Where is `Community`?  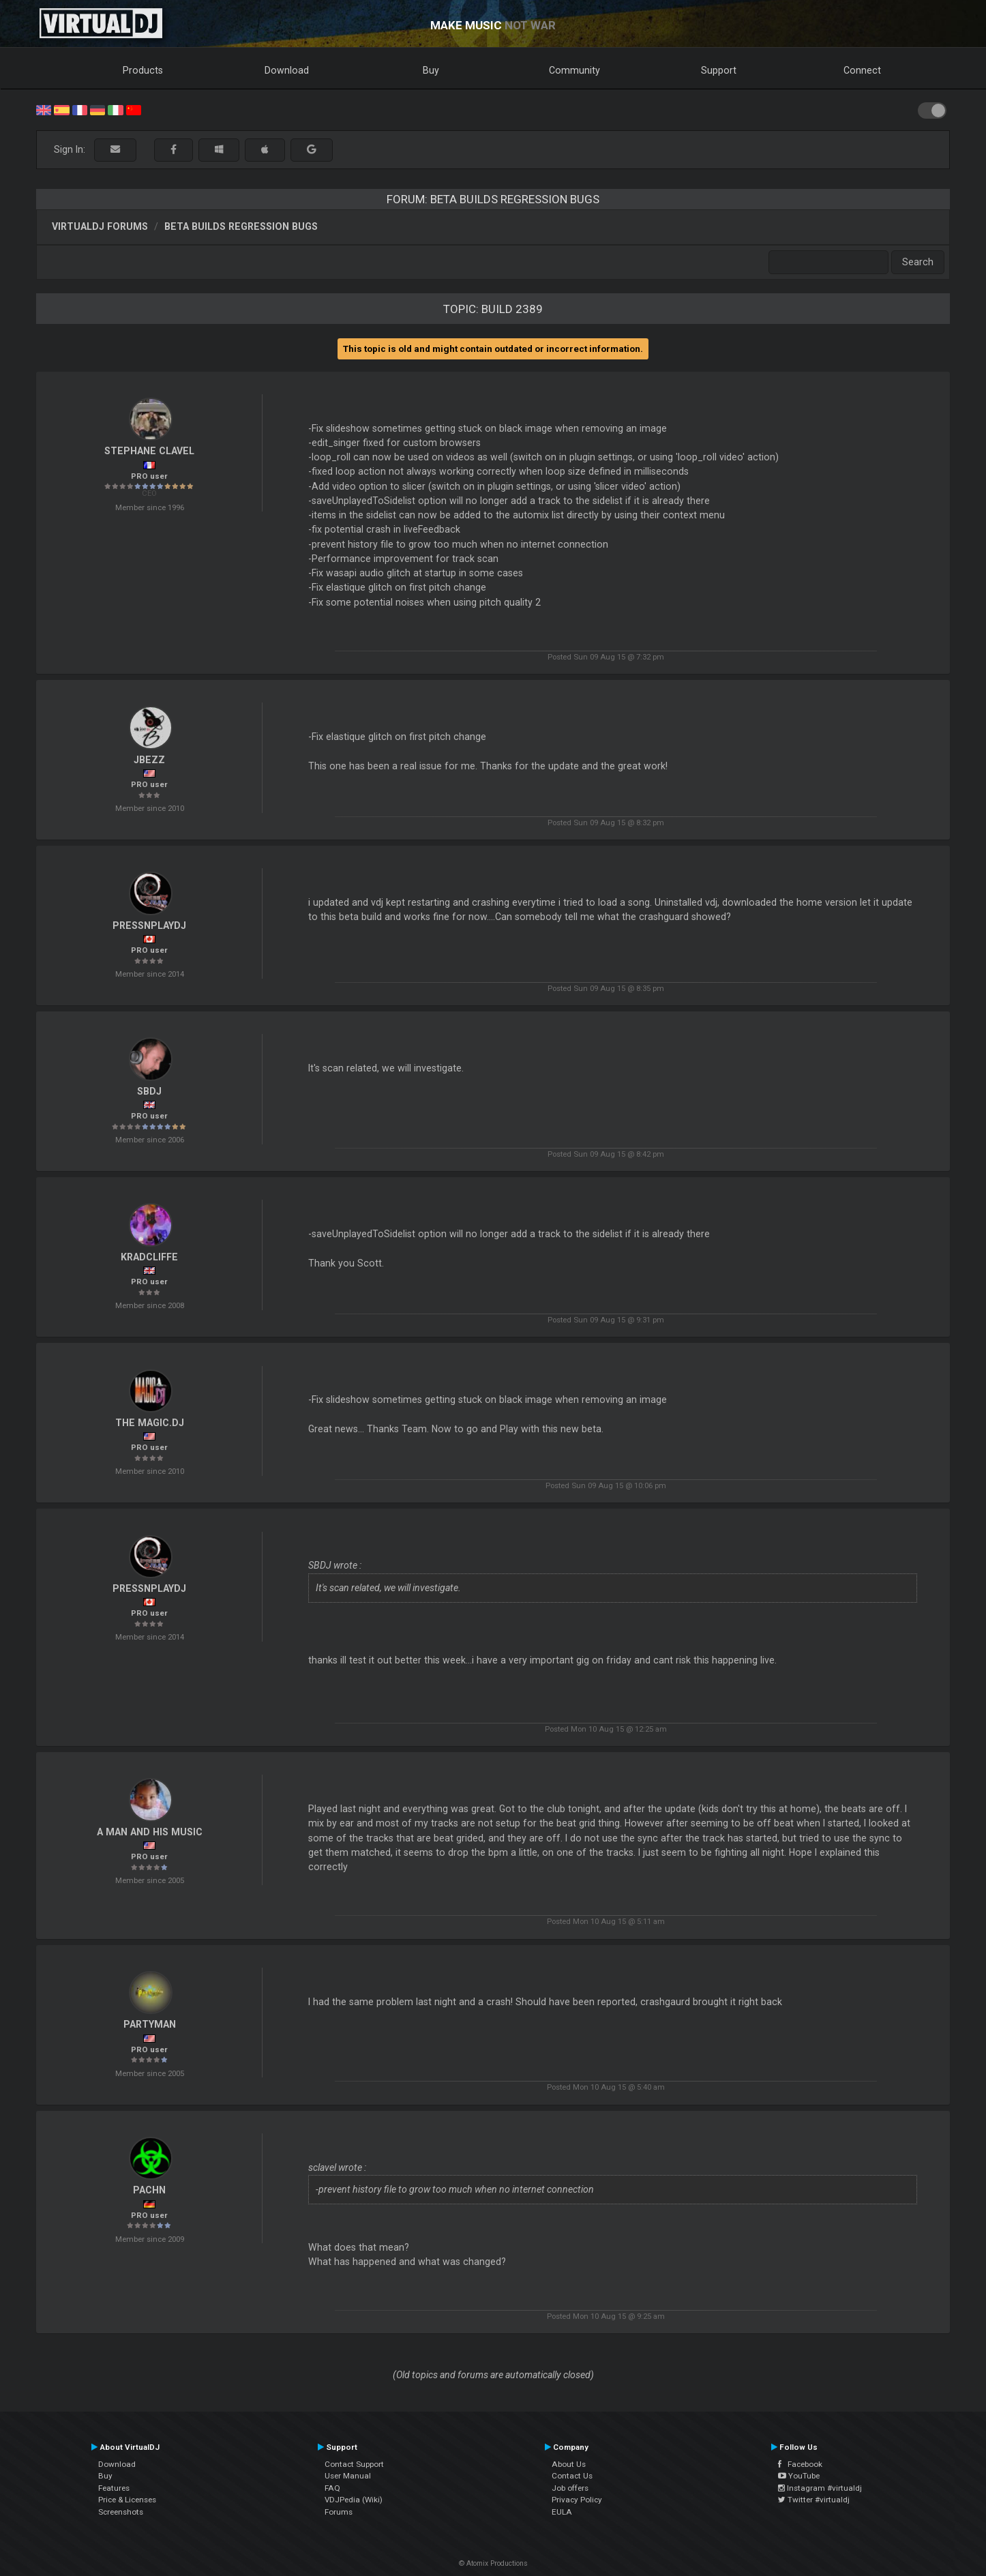 Community is located at coordinates (574, 70).